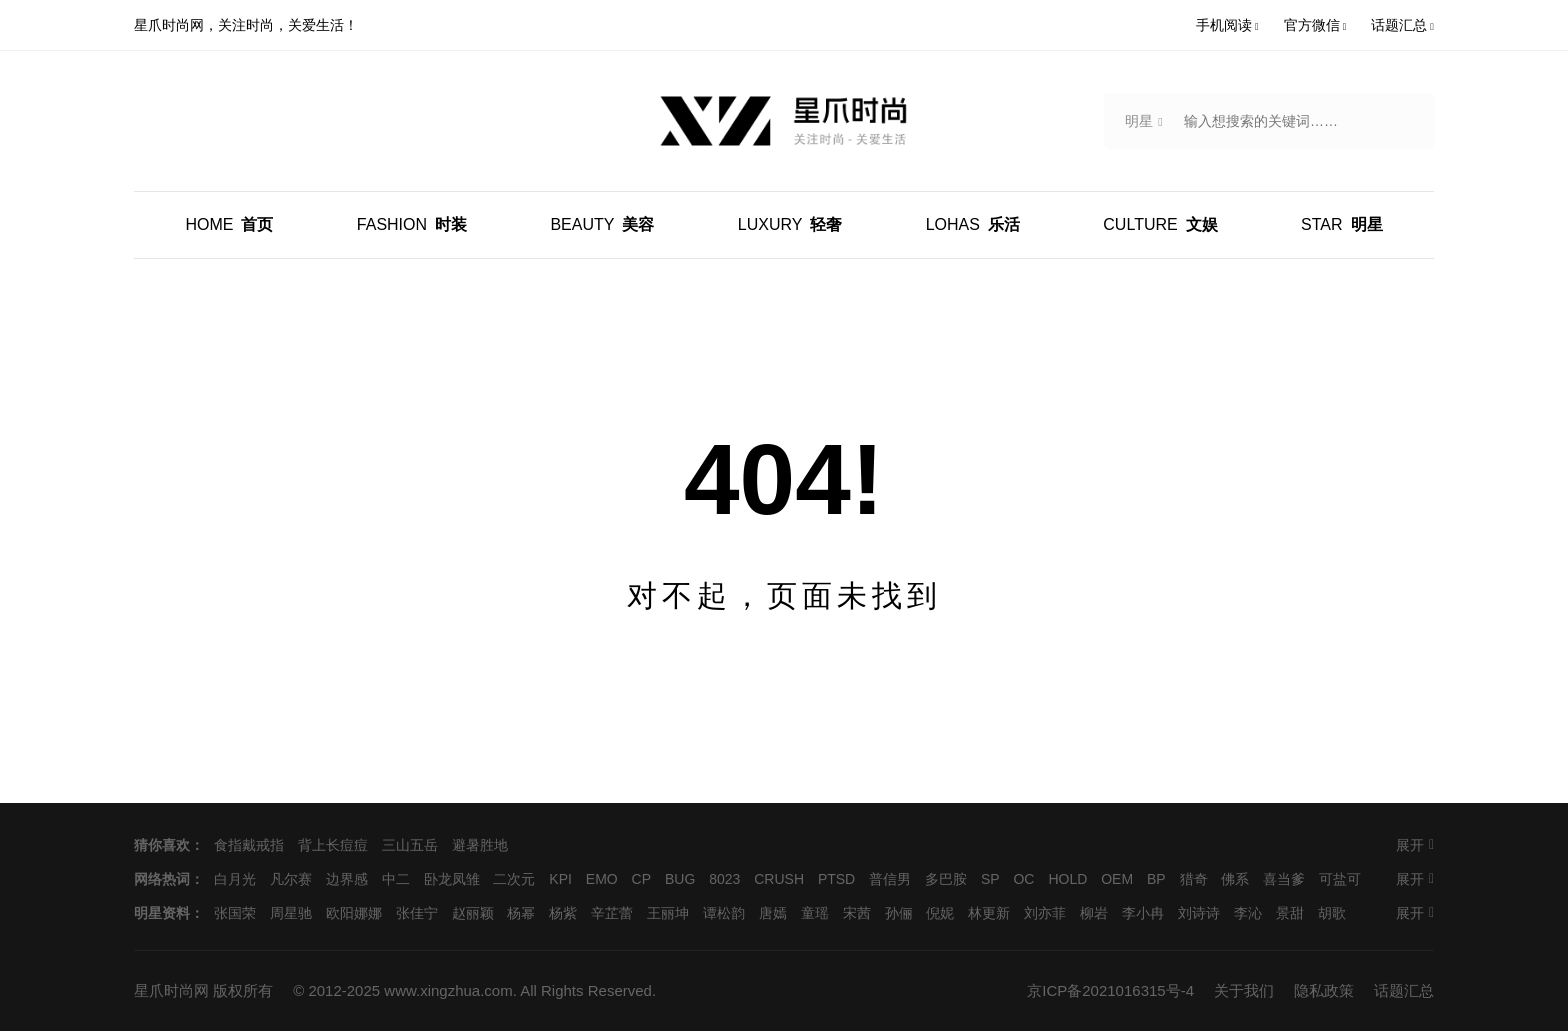 The width and height of the screenshot is (1568, 1031). Describe the element at coordinates (973, 224) in the screenshot. I see `乐活` at that location.